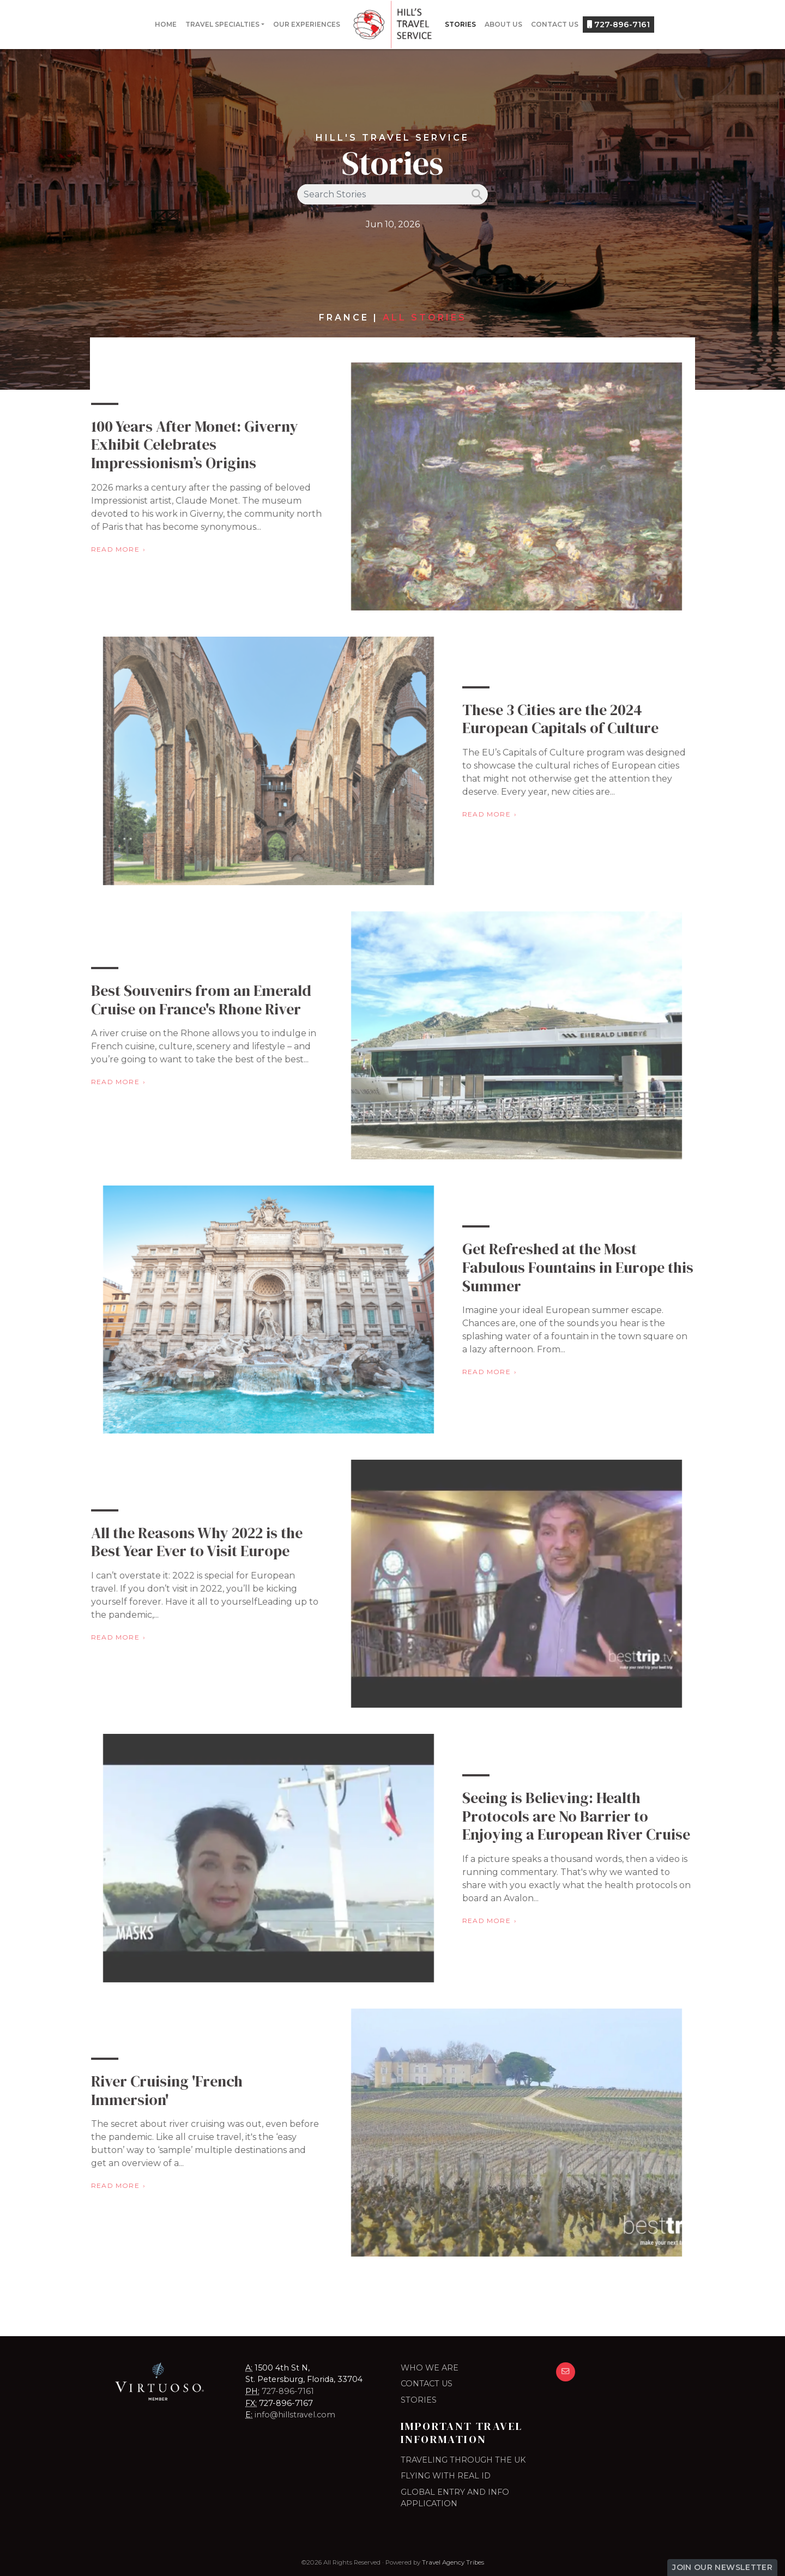 The height and width of the screenshot is (2576, 785). What do you see at coordinates (722, 2567) in the screenshot?
I see `Join Our Newsletter` at bounding box center [722, 2567].